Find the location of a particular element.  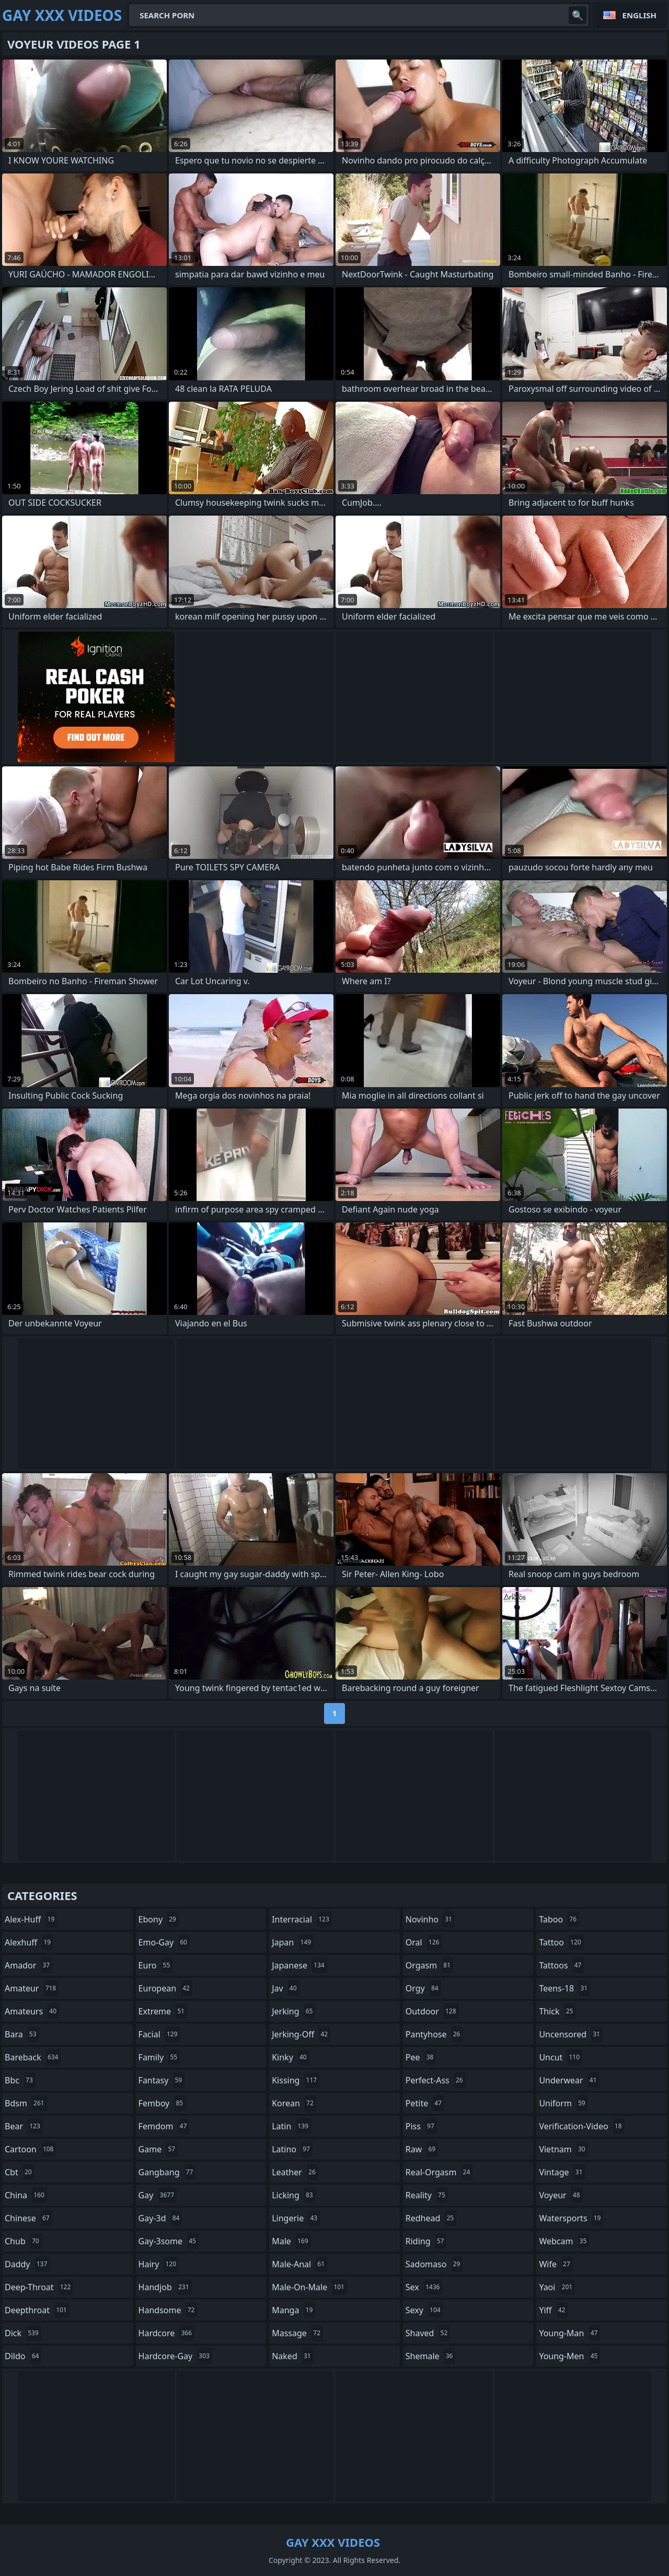

vietnam is located at coordinates (563, 2149).